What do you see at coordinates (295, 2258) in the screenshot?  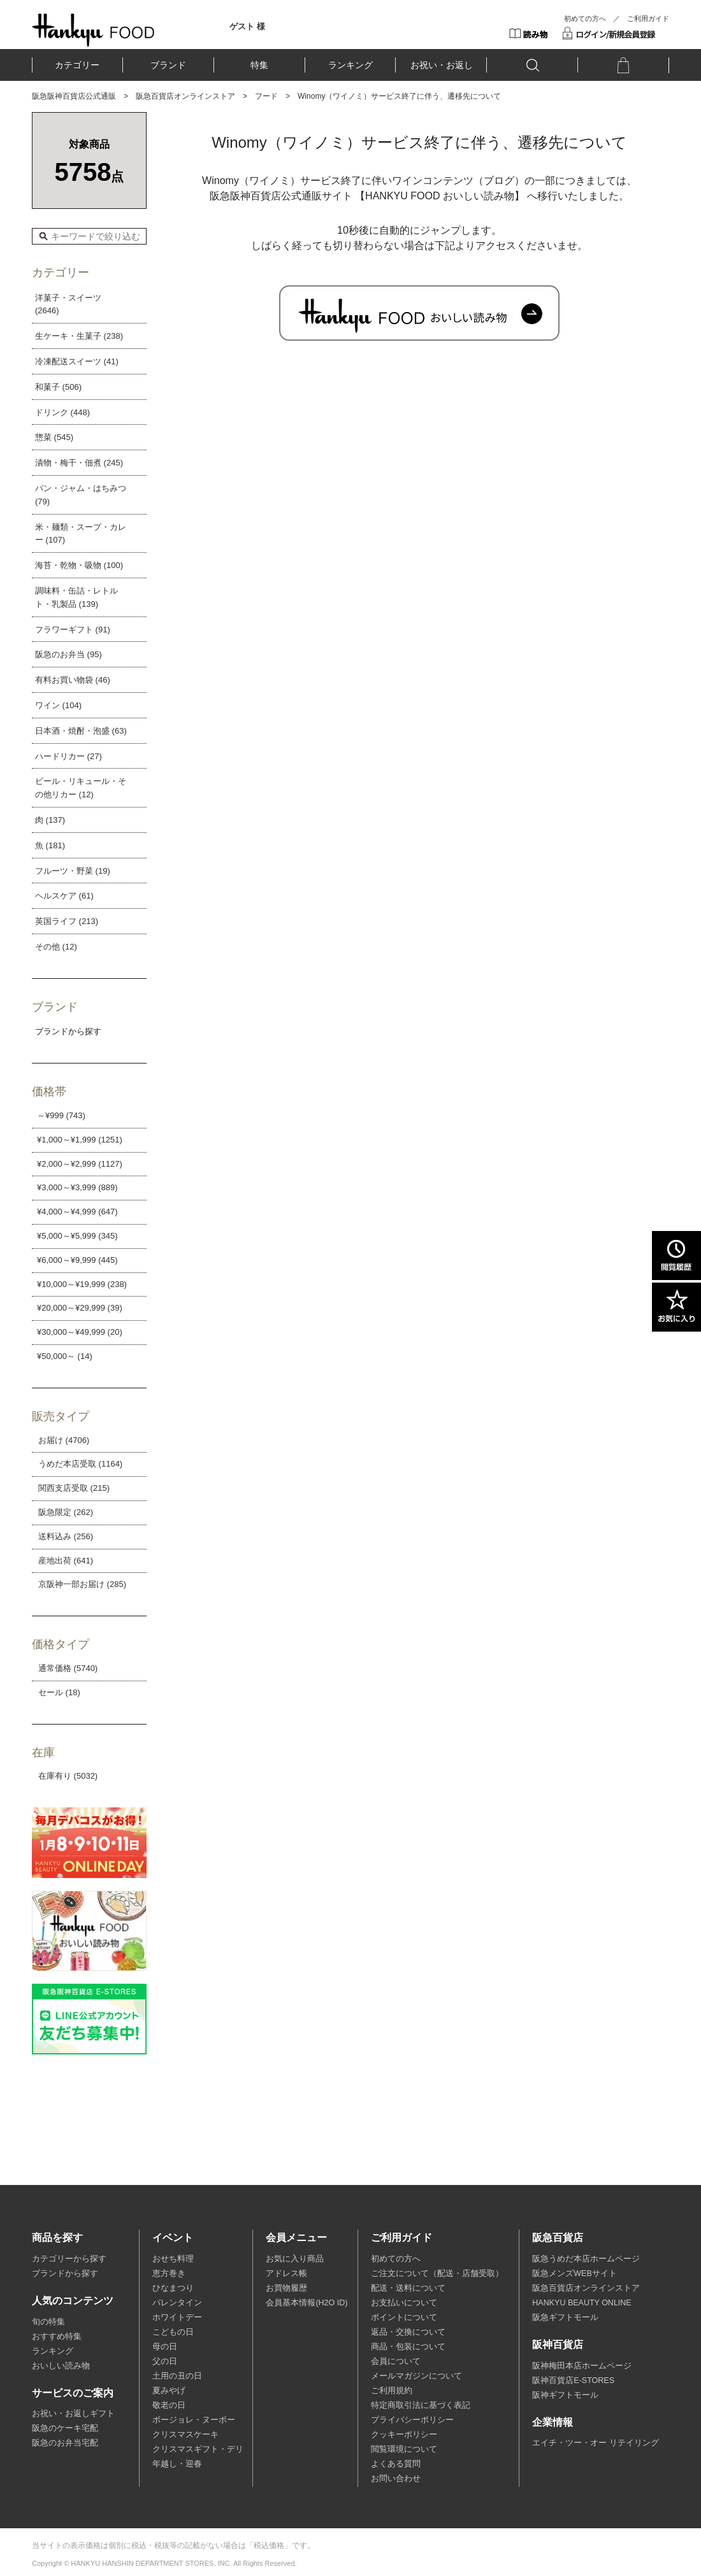 I see `お気に入り商品` at bounding box center [295, 2258].